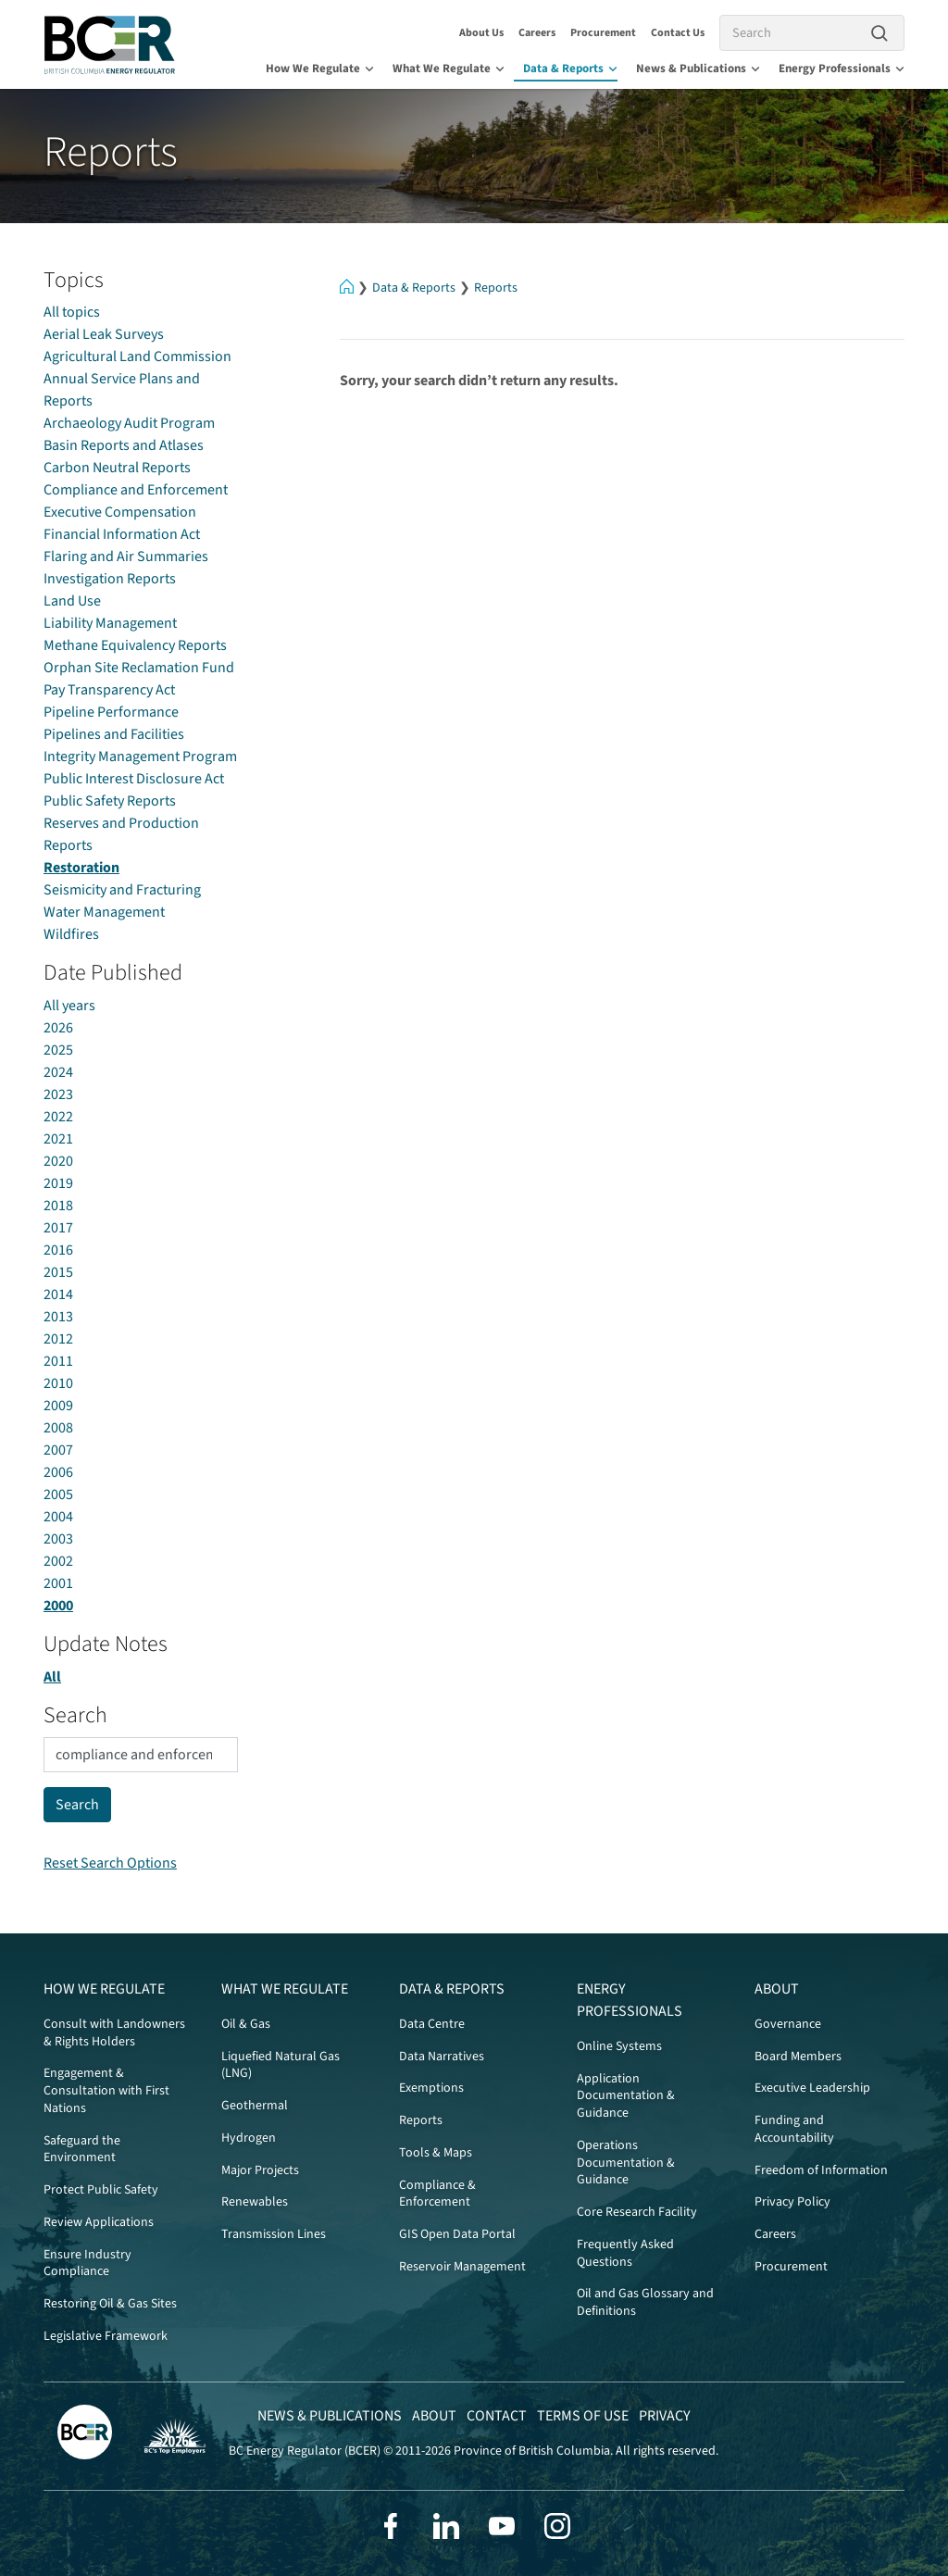 The height and width of the screenshot is (2576, 948). I want to click on Protect Public Safety, so click(101, 2190).